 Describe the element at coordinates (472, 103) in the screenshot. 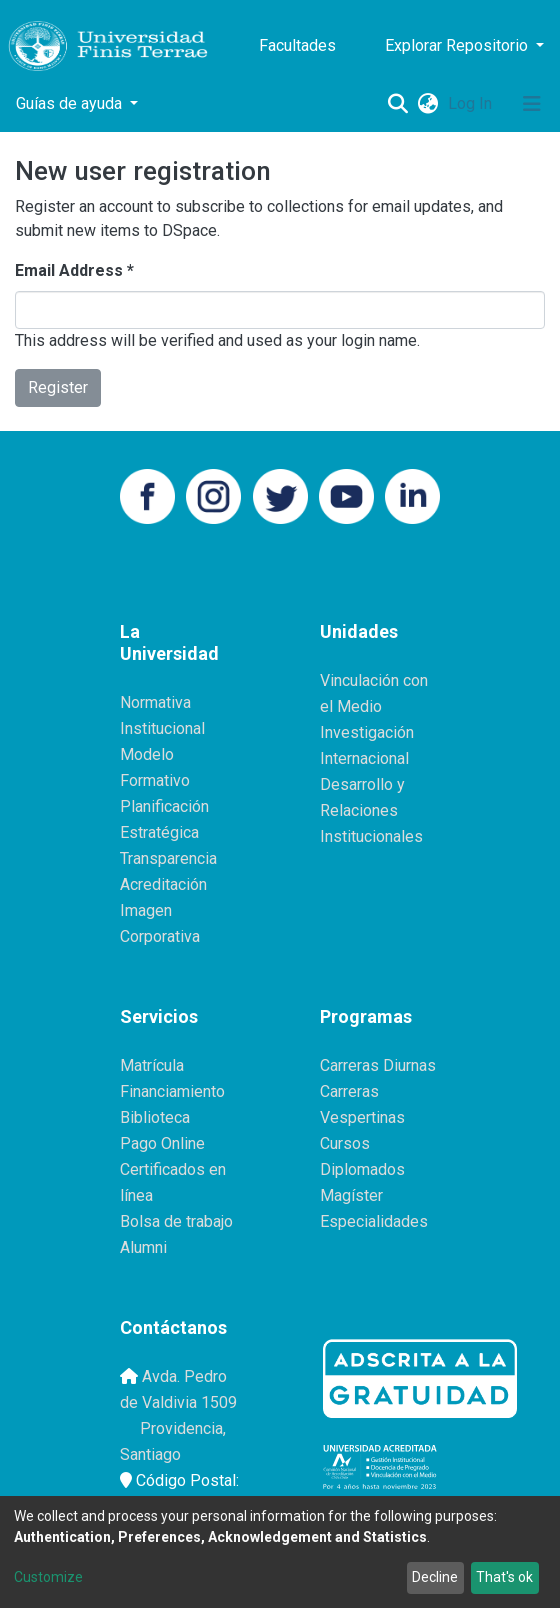

I see `Log In` at that location.